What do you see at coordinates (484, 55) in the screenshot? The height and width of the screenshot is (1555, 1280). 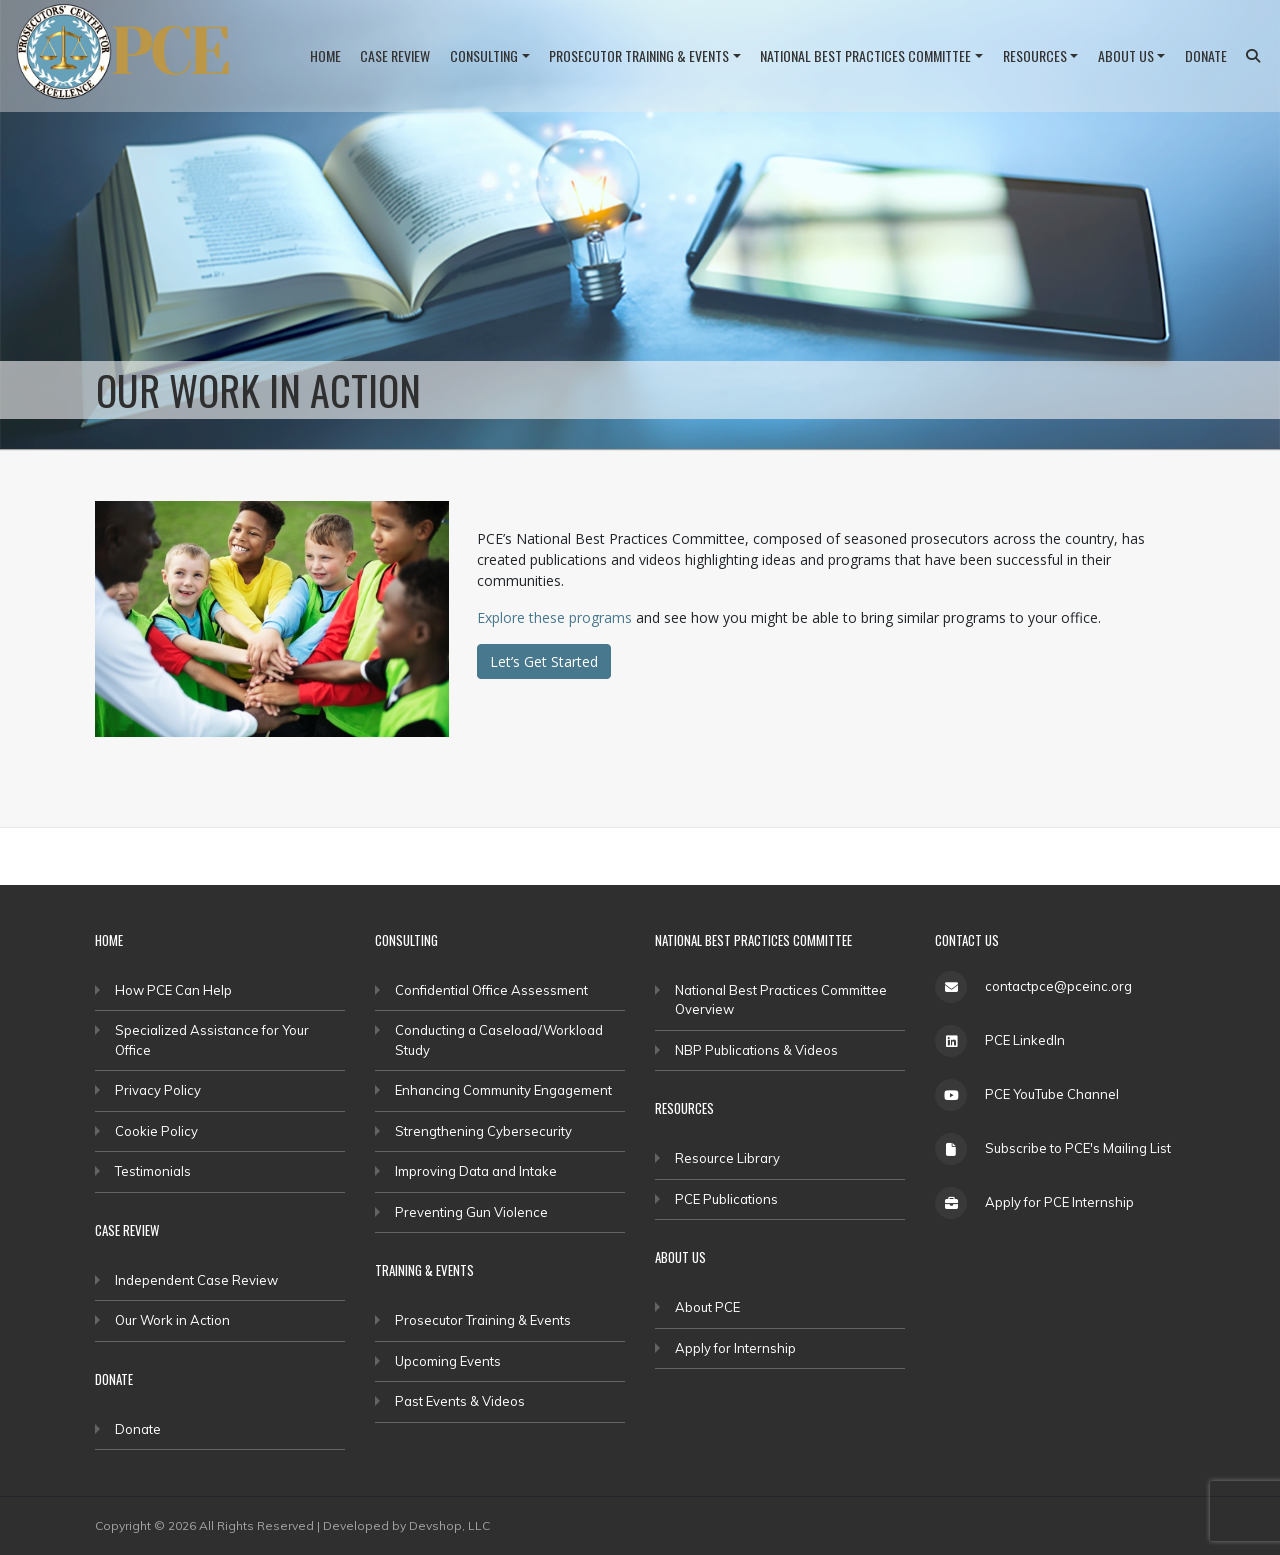 I see `Consulting` at bounding box center [484, 55].